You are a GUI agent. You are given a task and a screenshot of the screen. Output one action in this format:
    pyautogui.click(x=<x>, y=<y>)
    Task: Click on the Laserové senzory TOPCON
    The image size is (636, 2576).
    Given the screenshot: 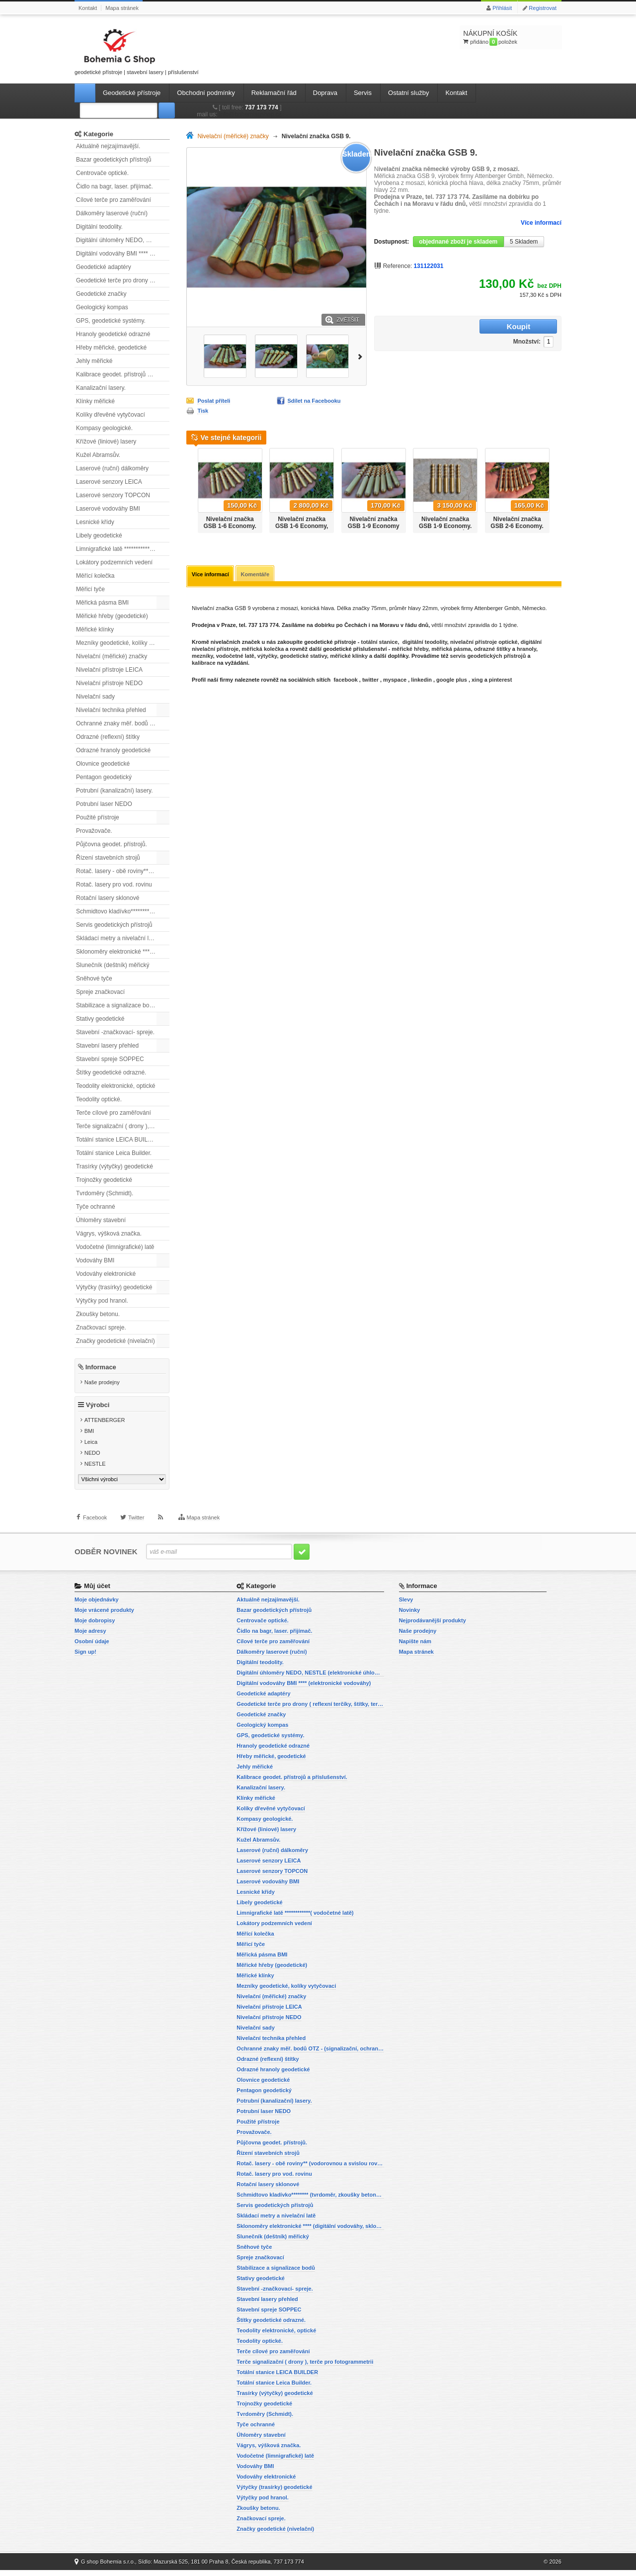 What is the action you would take?
    pyautogui.click(x=113, y=495)
    